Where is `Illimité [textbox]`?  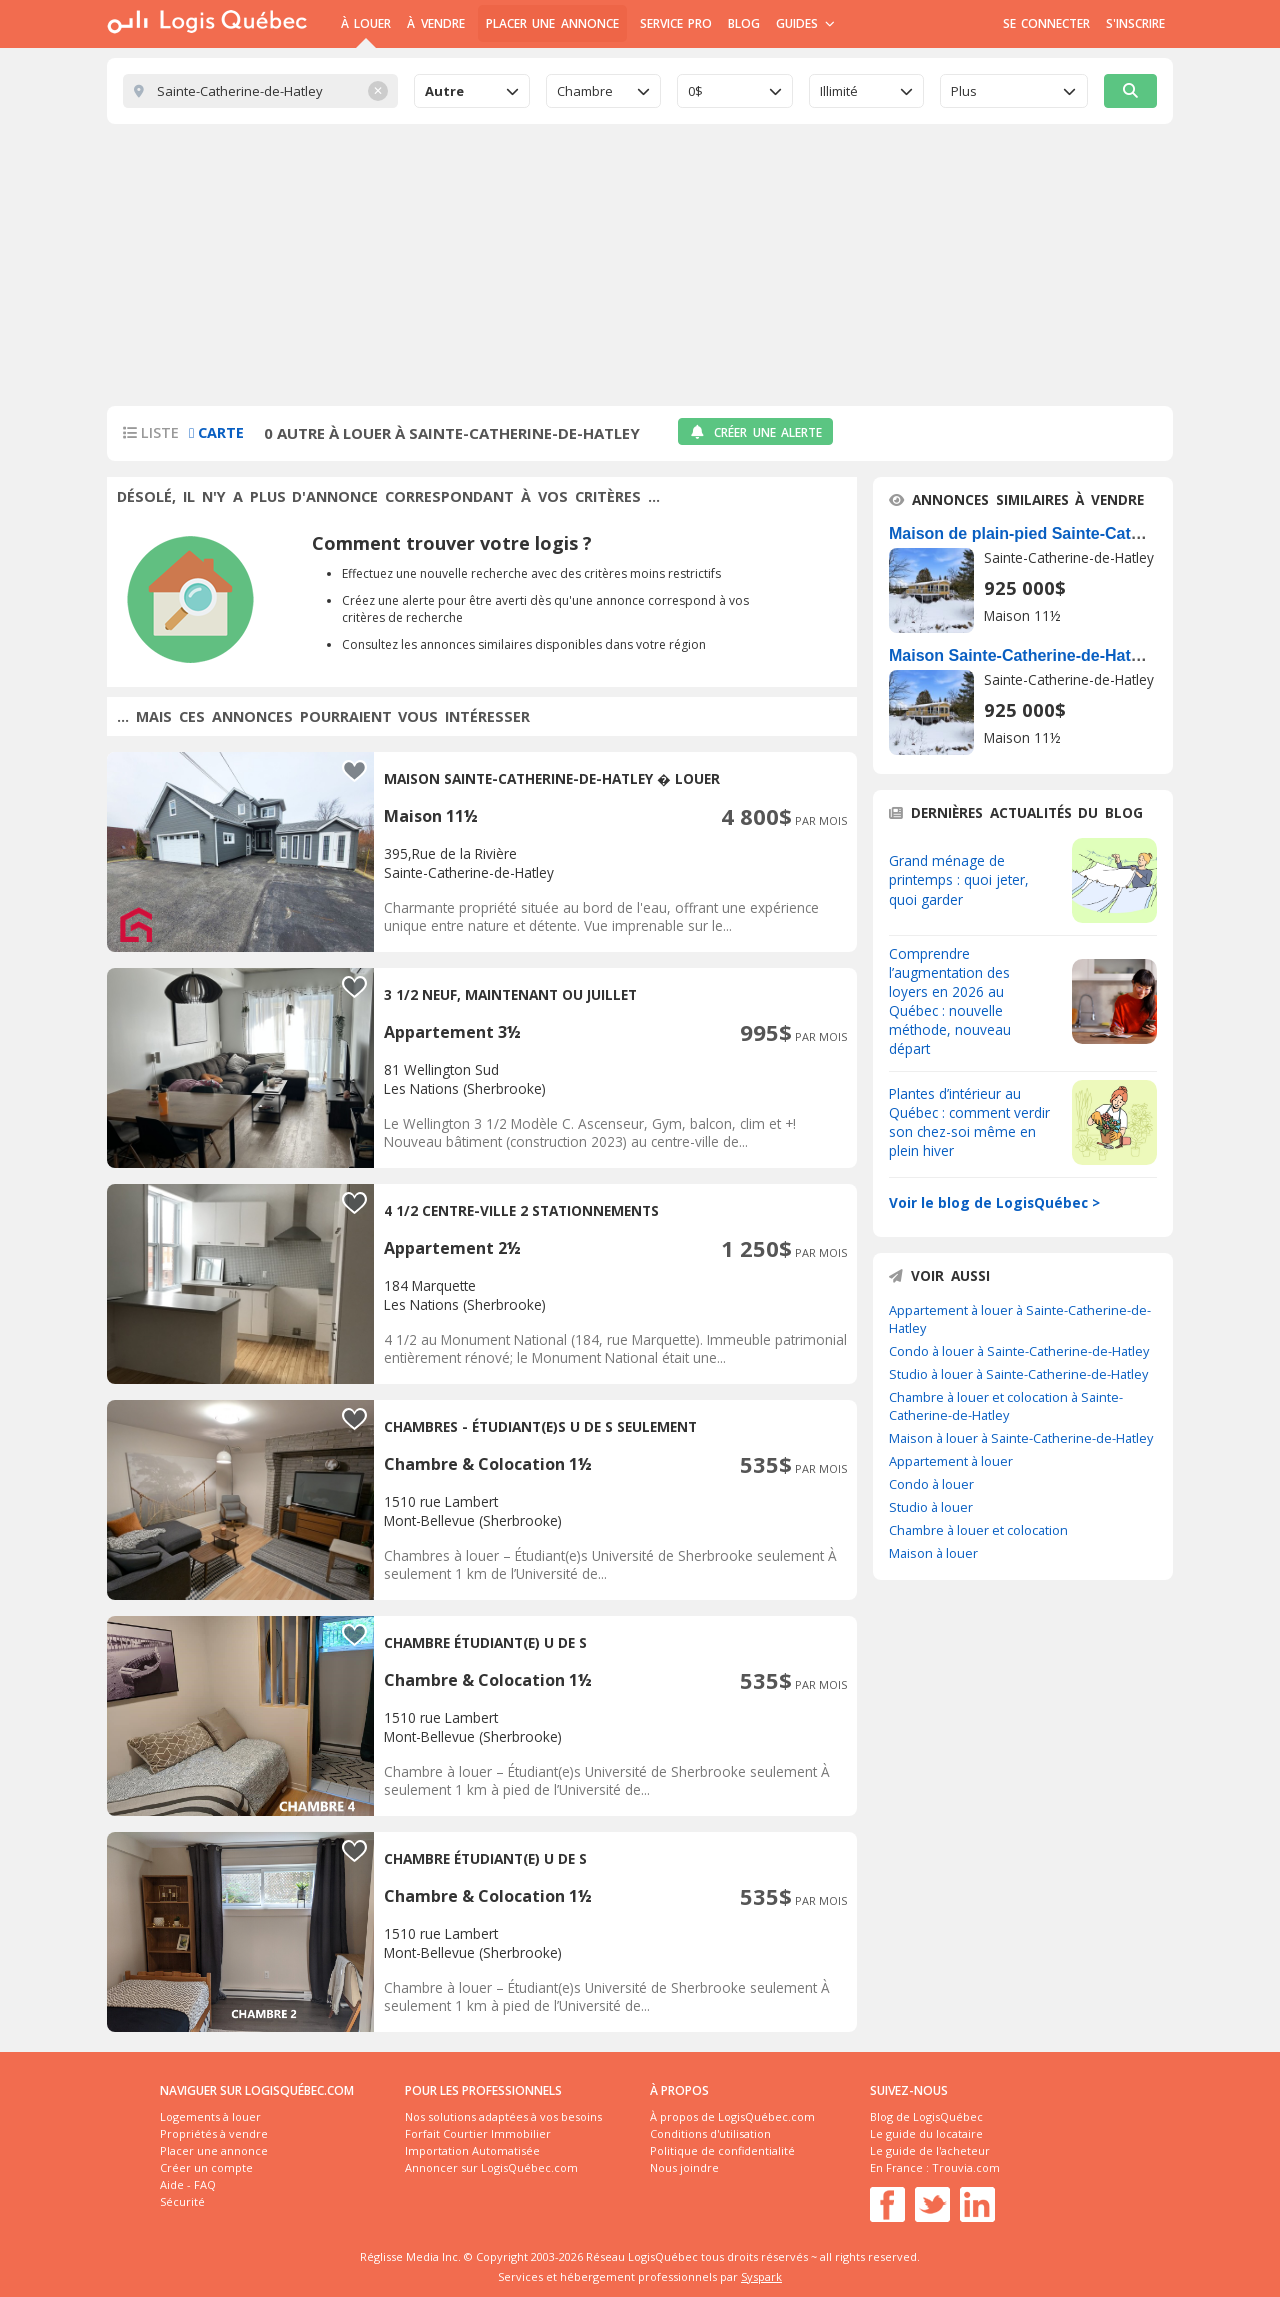 Illimité [textbox] is located at coordinates (839, 91).